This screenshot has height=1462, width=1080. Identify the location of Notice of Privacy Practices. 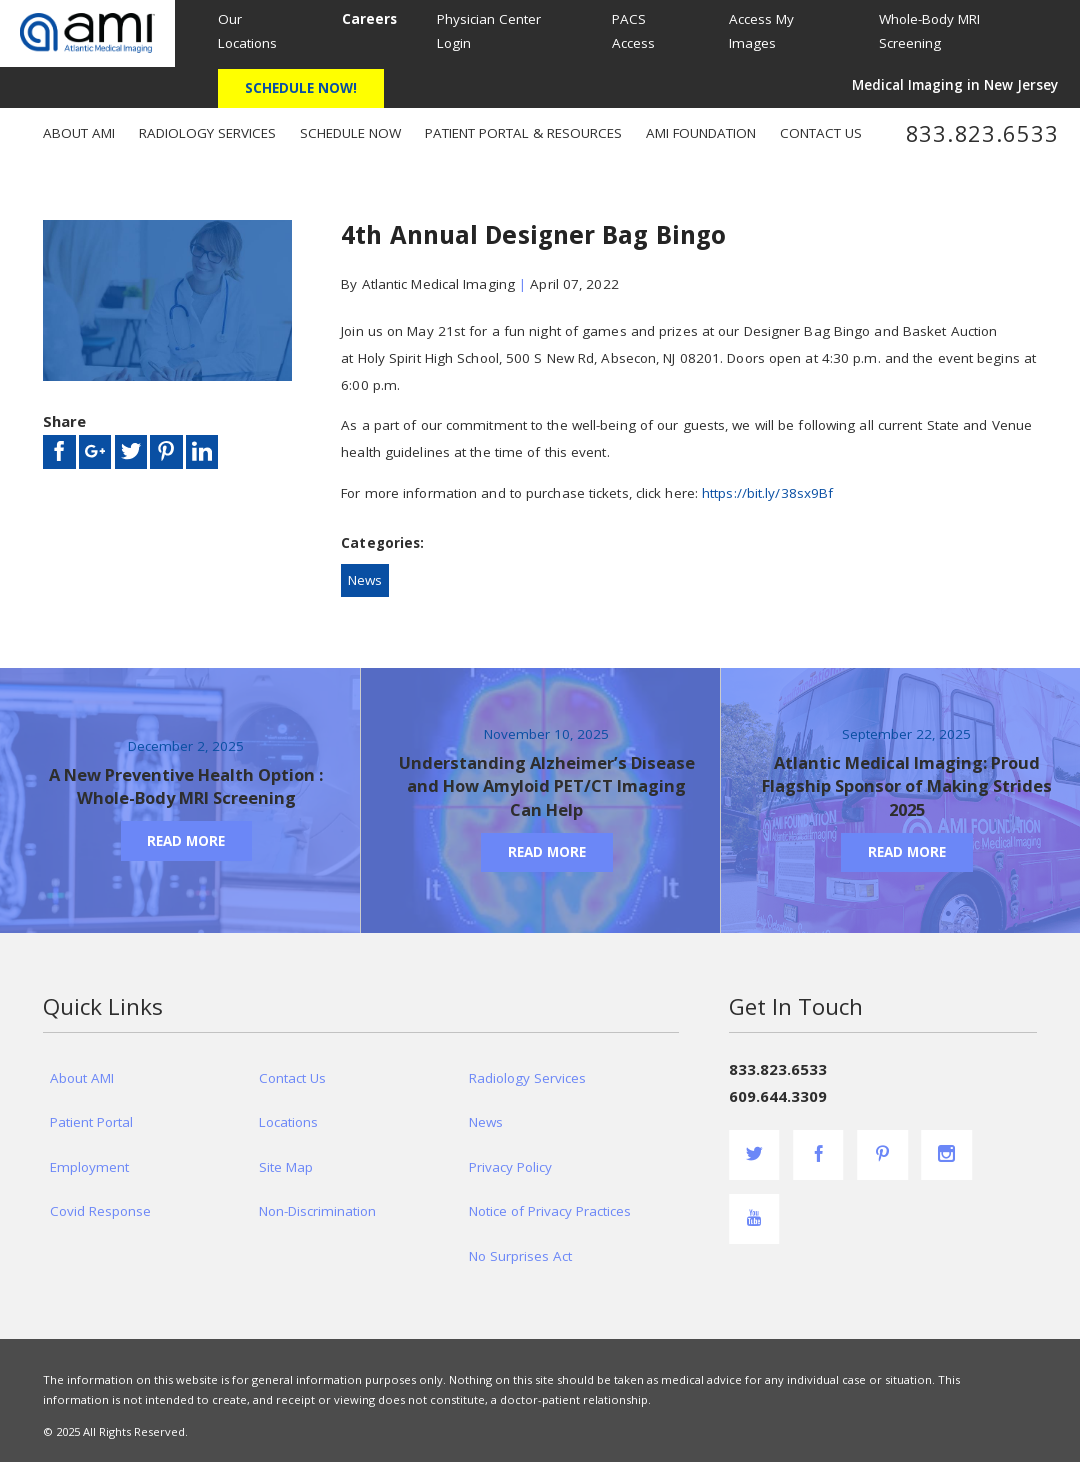
(550, 1211).